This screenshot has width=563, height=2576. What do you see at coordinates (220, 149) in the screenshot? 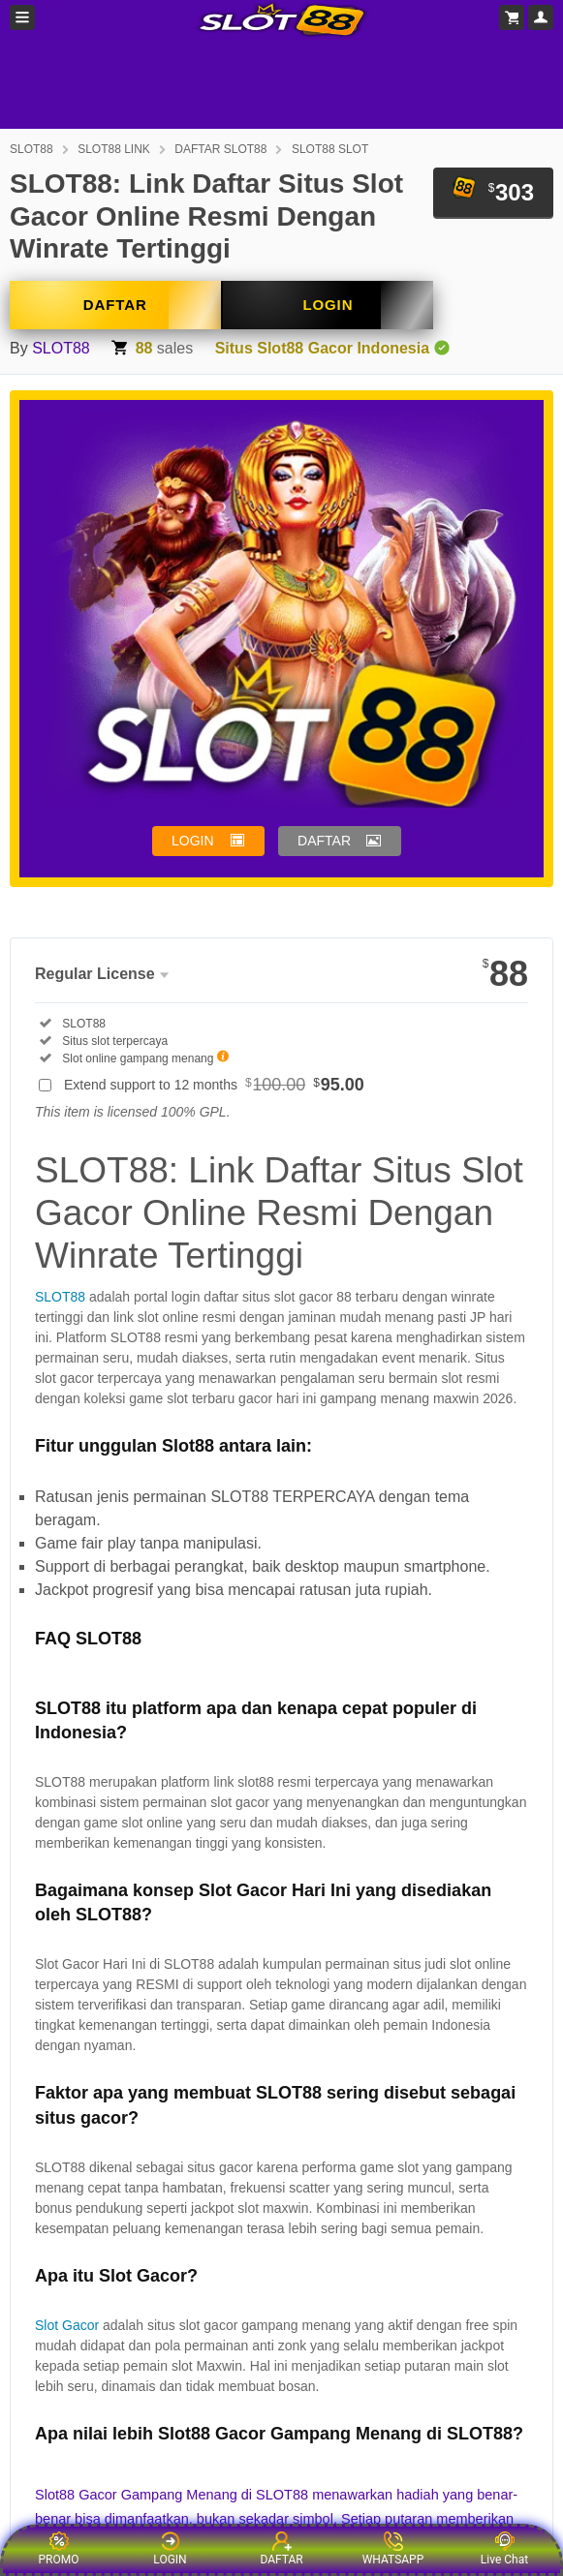
I see `DAFTAR SLOT88` at bounding box center [220, 149].